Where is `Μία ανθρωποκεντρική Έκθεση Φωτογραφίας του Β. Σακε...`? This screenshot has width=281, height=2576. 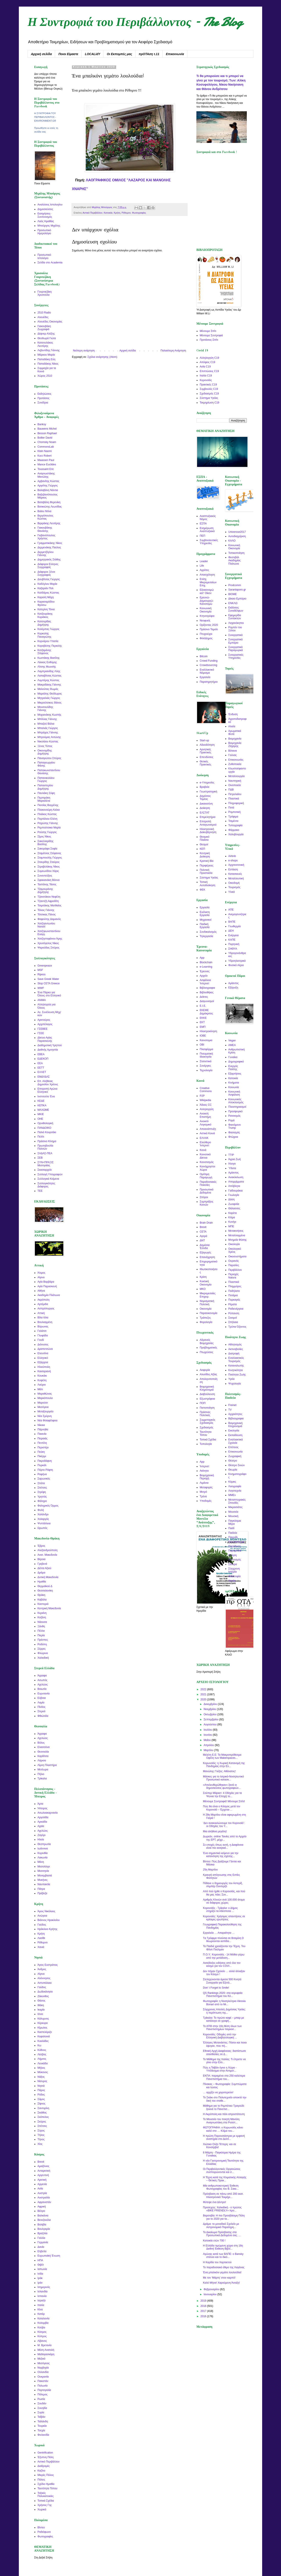 Μία ανθρωποκεντρική Έκθεση Φωτογραφίας του Β. Σακε... is located at coordinates (221, 2187).